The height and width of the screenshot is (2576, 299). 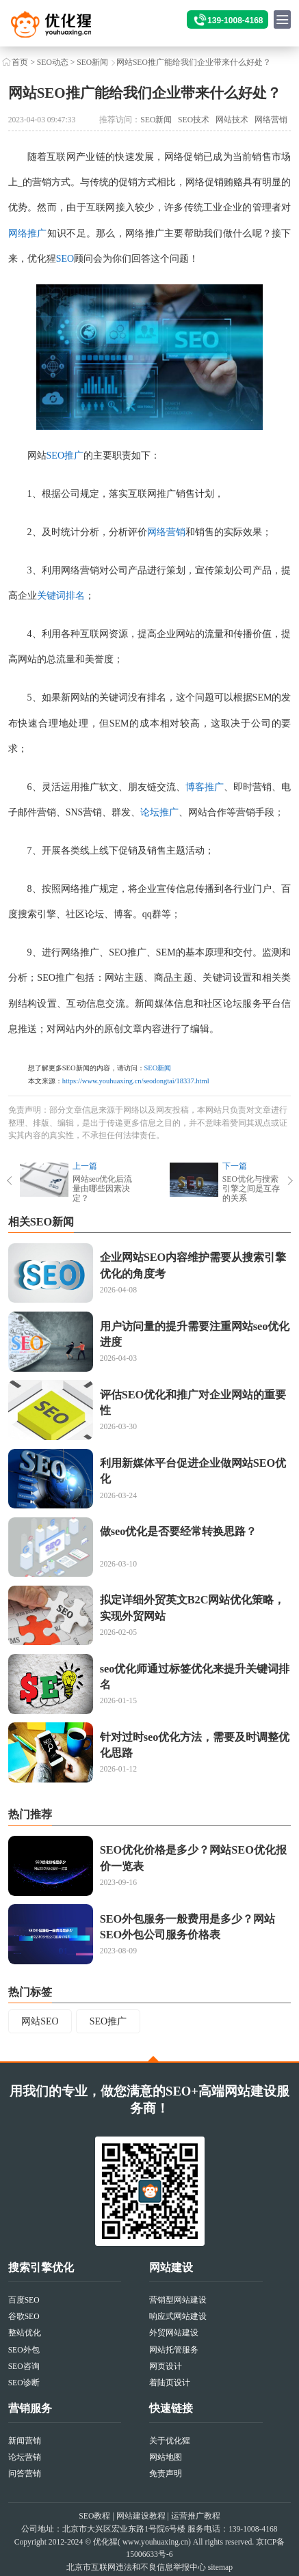 What do you see at coordinates (173, 2333) in the screenshot?
I see `外贸网站建设` at bounding box center [173, 2333].